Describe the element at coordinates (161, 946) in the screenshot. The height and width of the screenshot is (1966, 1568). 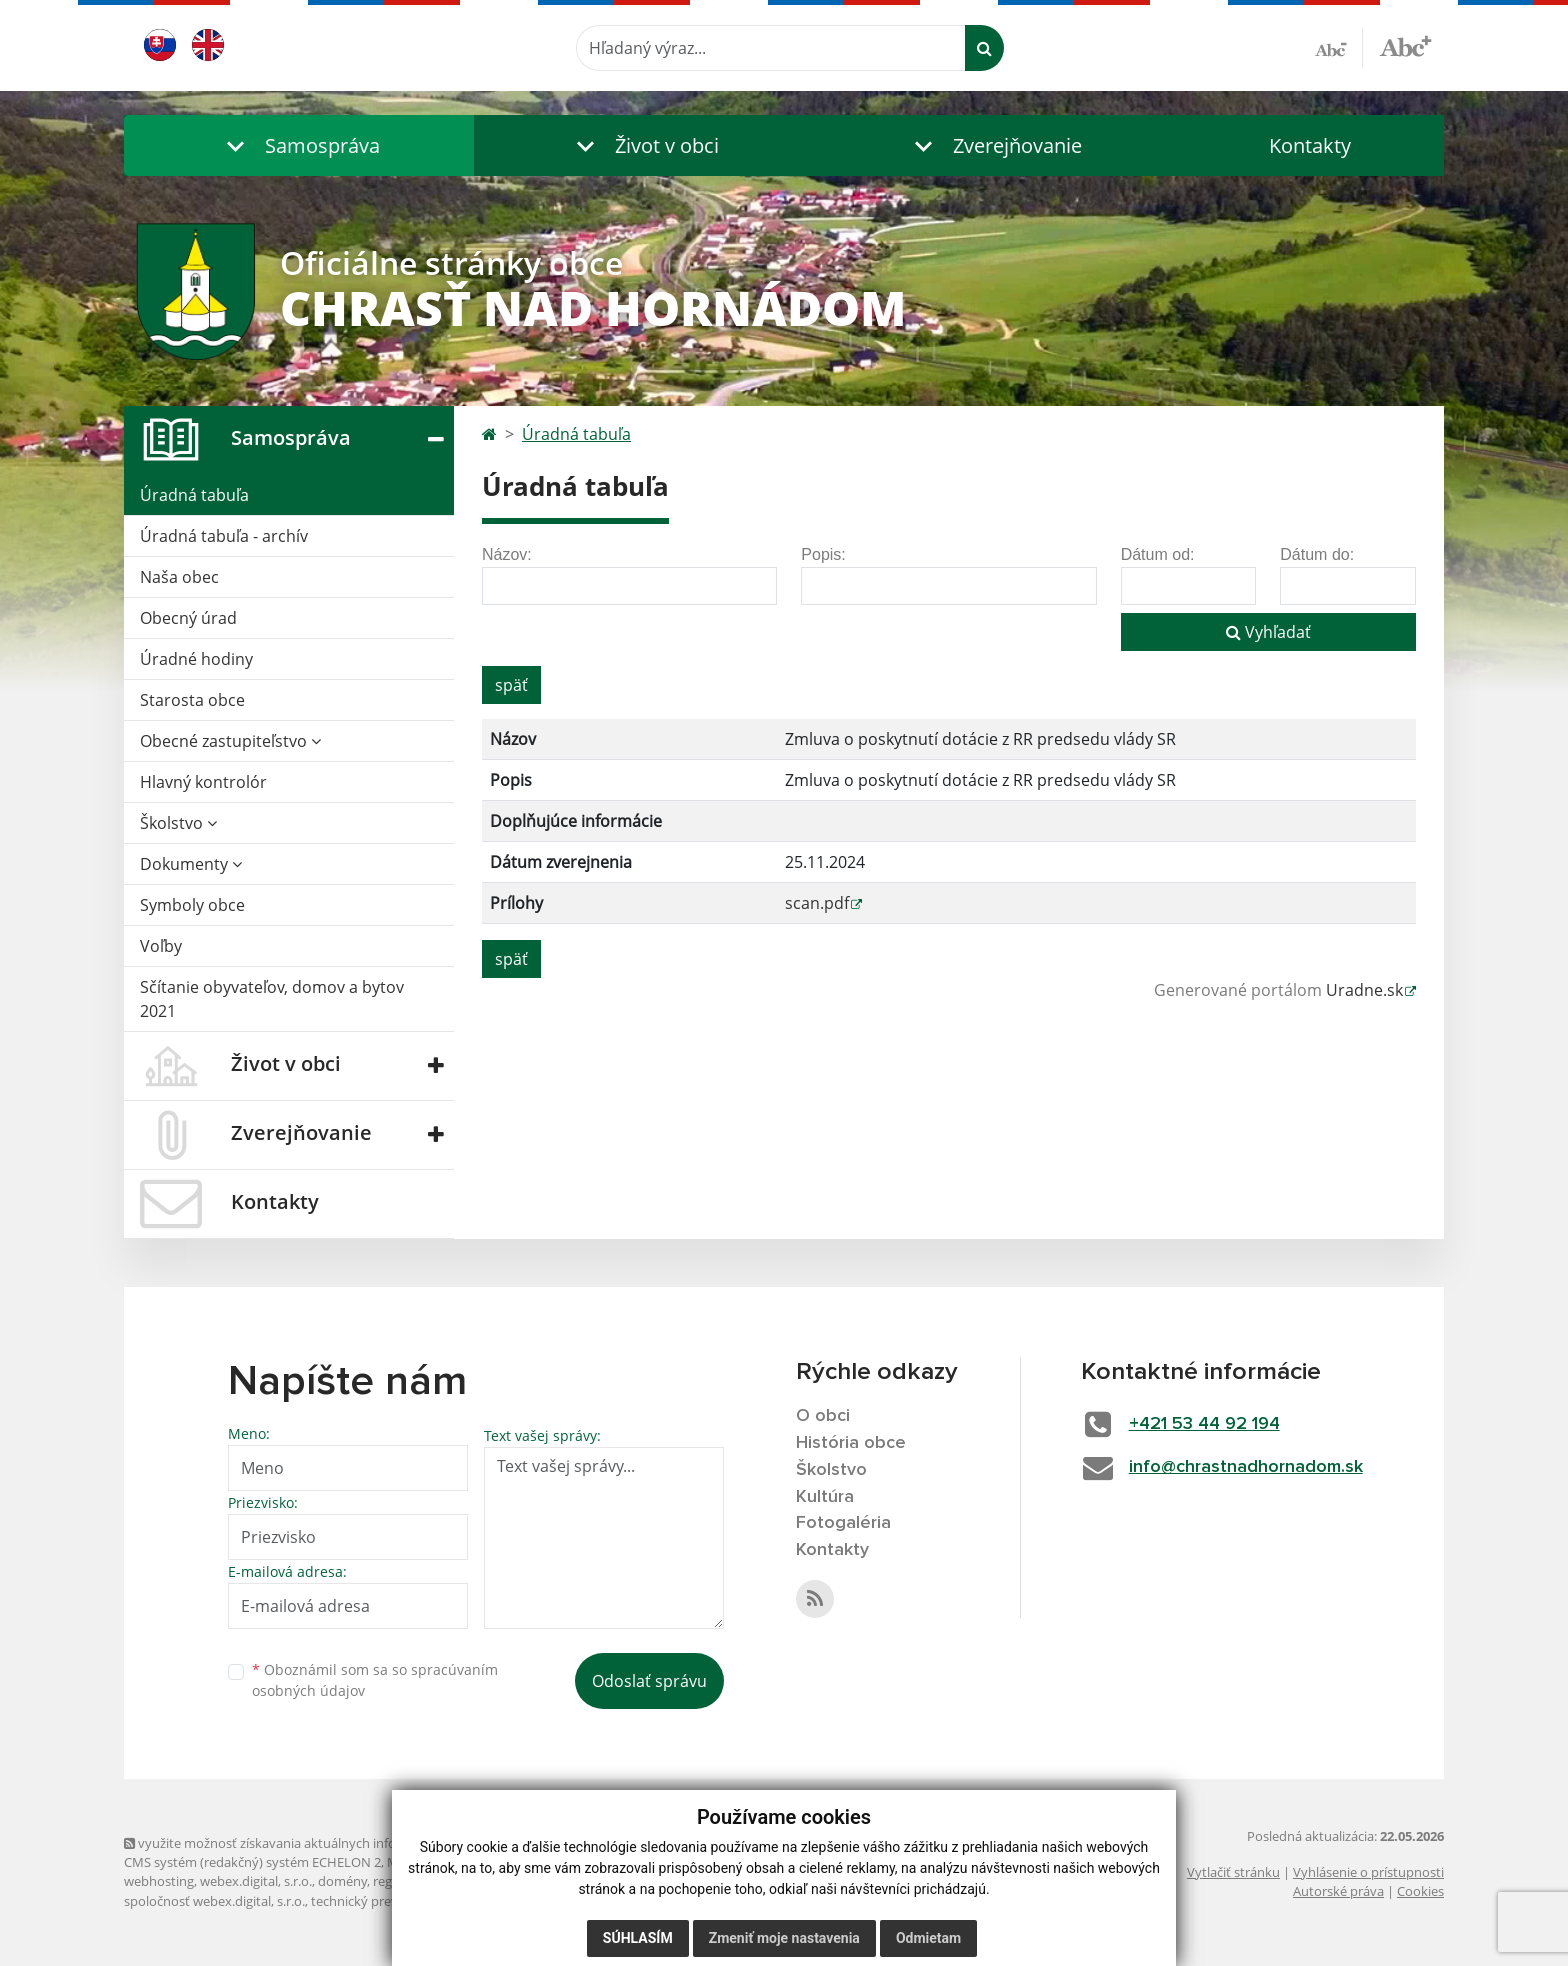
I see `Voľby` at that location.